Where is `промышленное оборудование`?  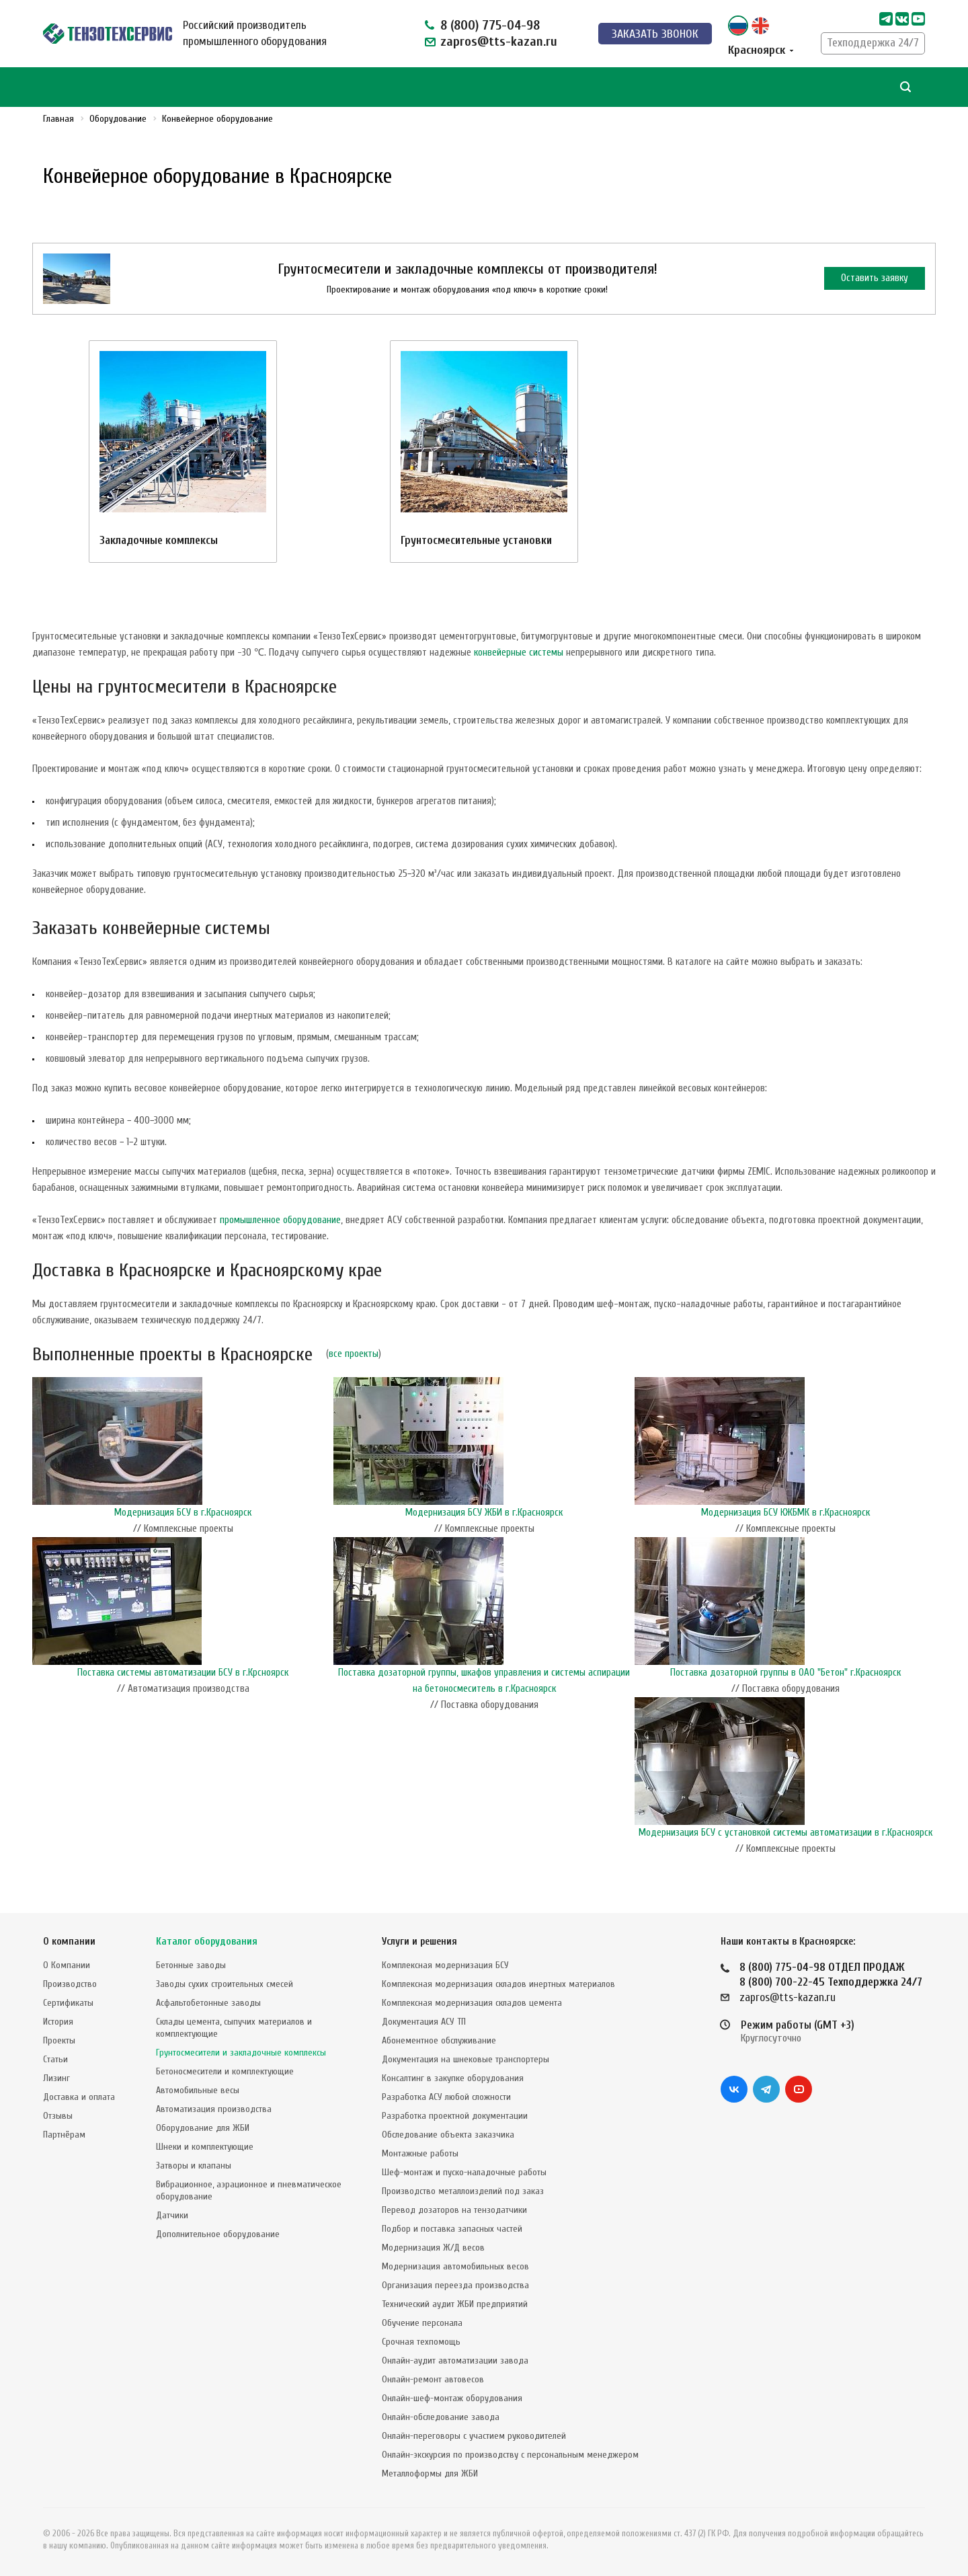
промышленное оборудование is located at coordinates (280, 1220).